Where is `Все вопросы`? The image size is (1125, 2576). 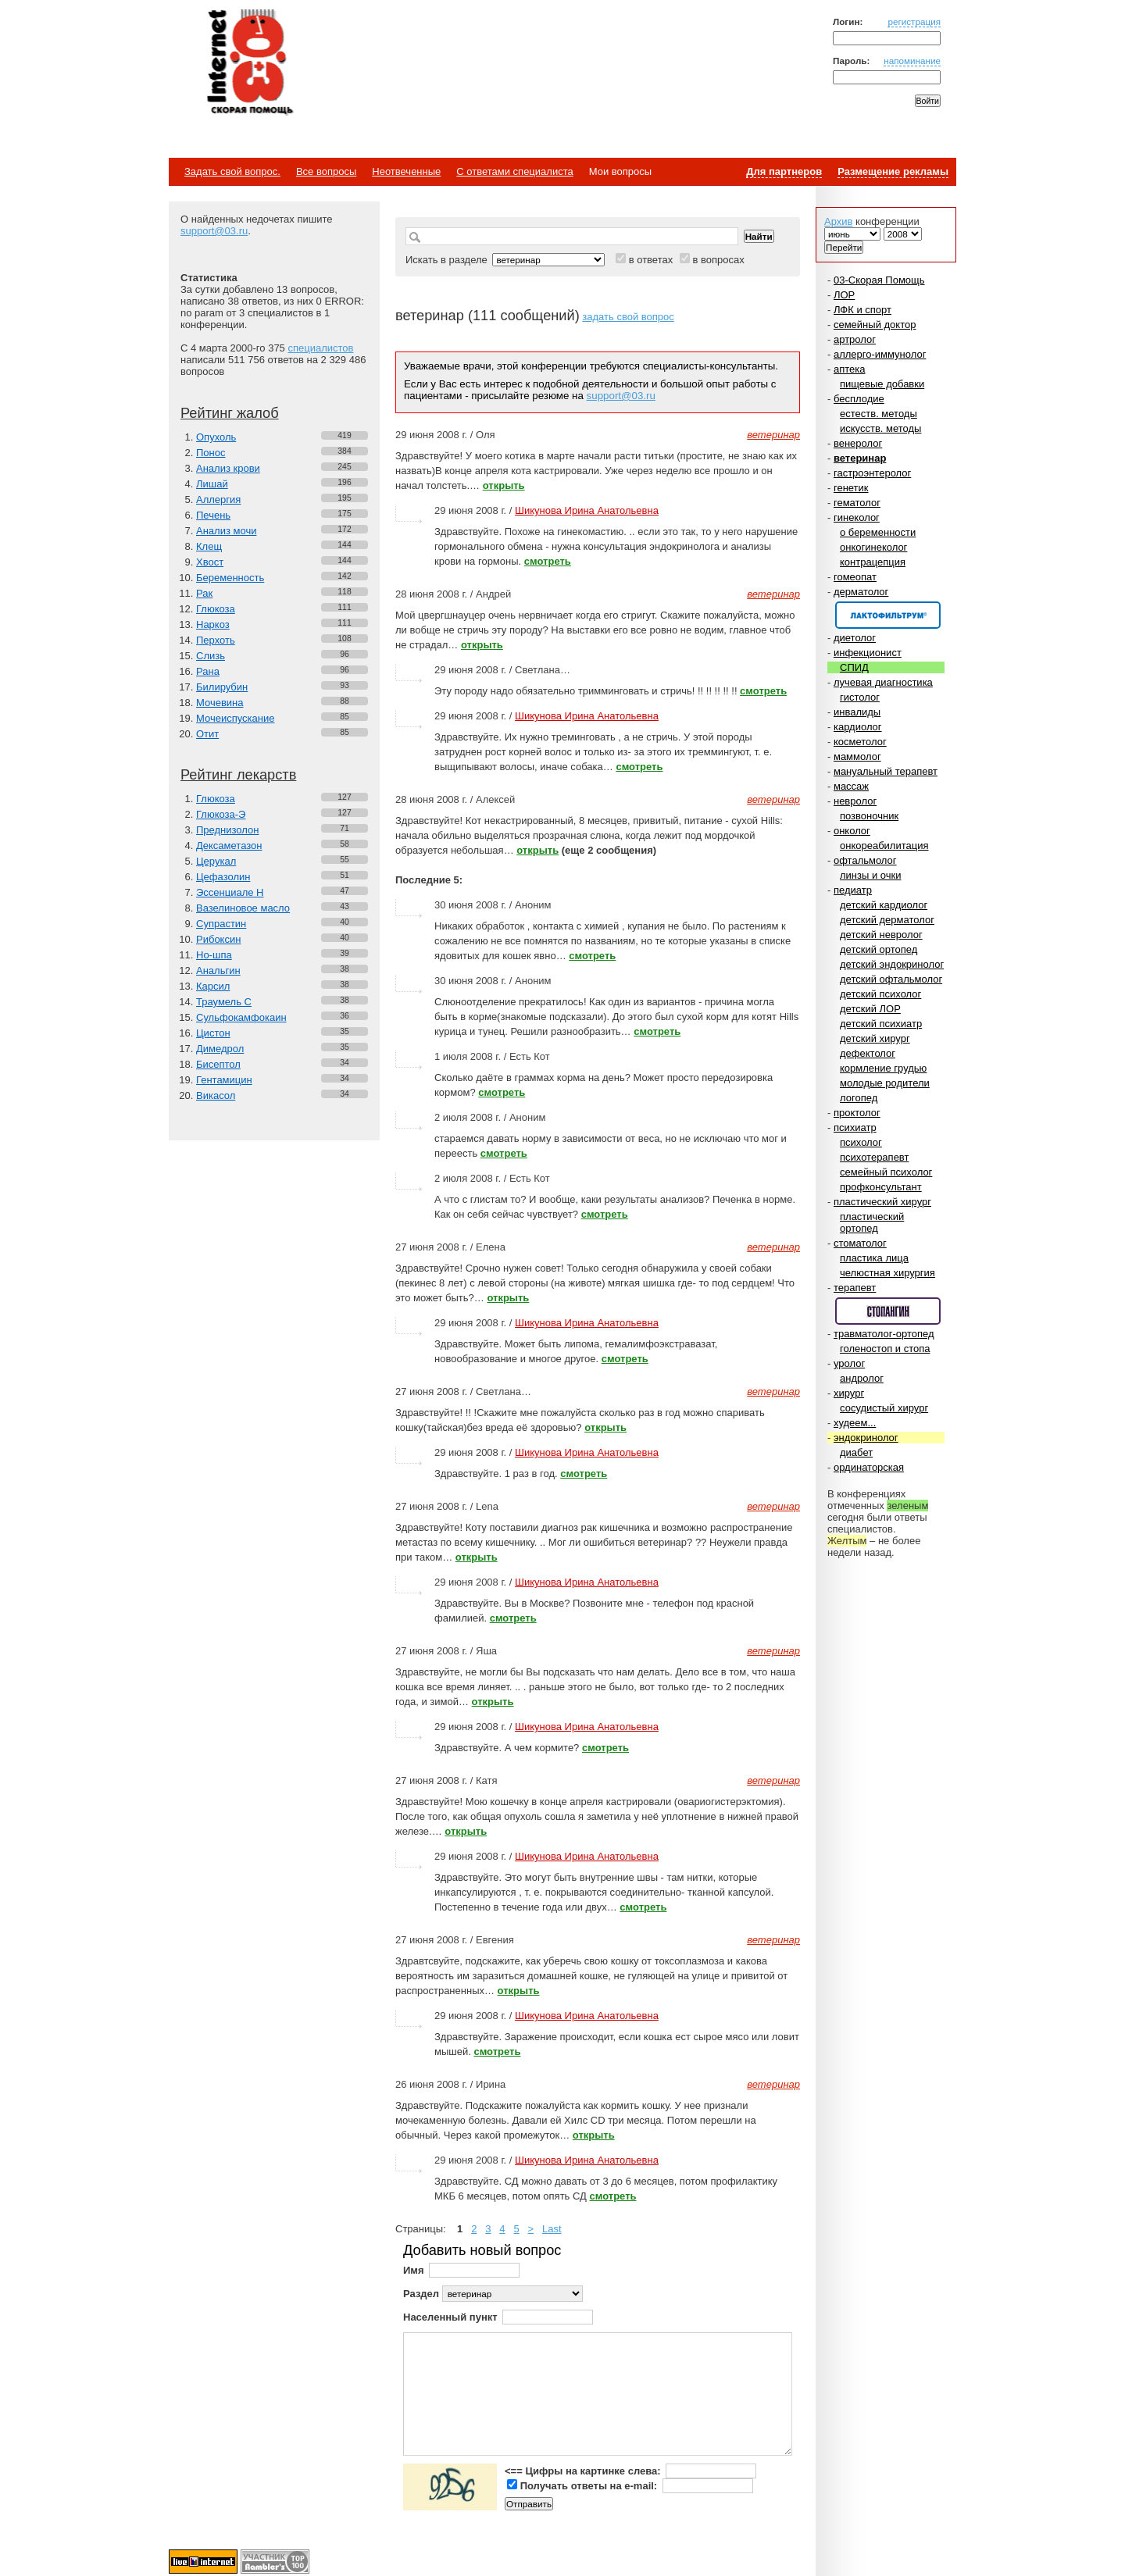 Все вопросы is located at coordinates (326, 171).